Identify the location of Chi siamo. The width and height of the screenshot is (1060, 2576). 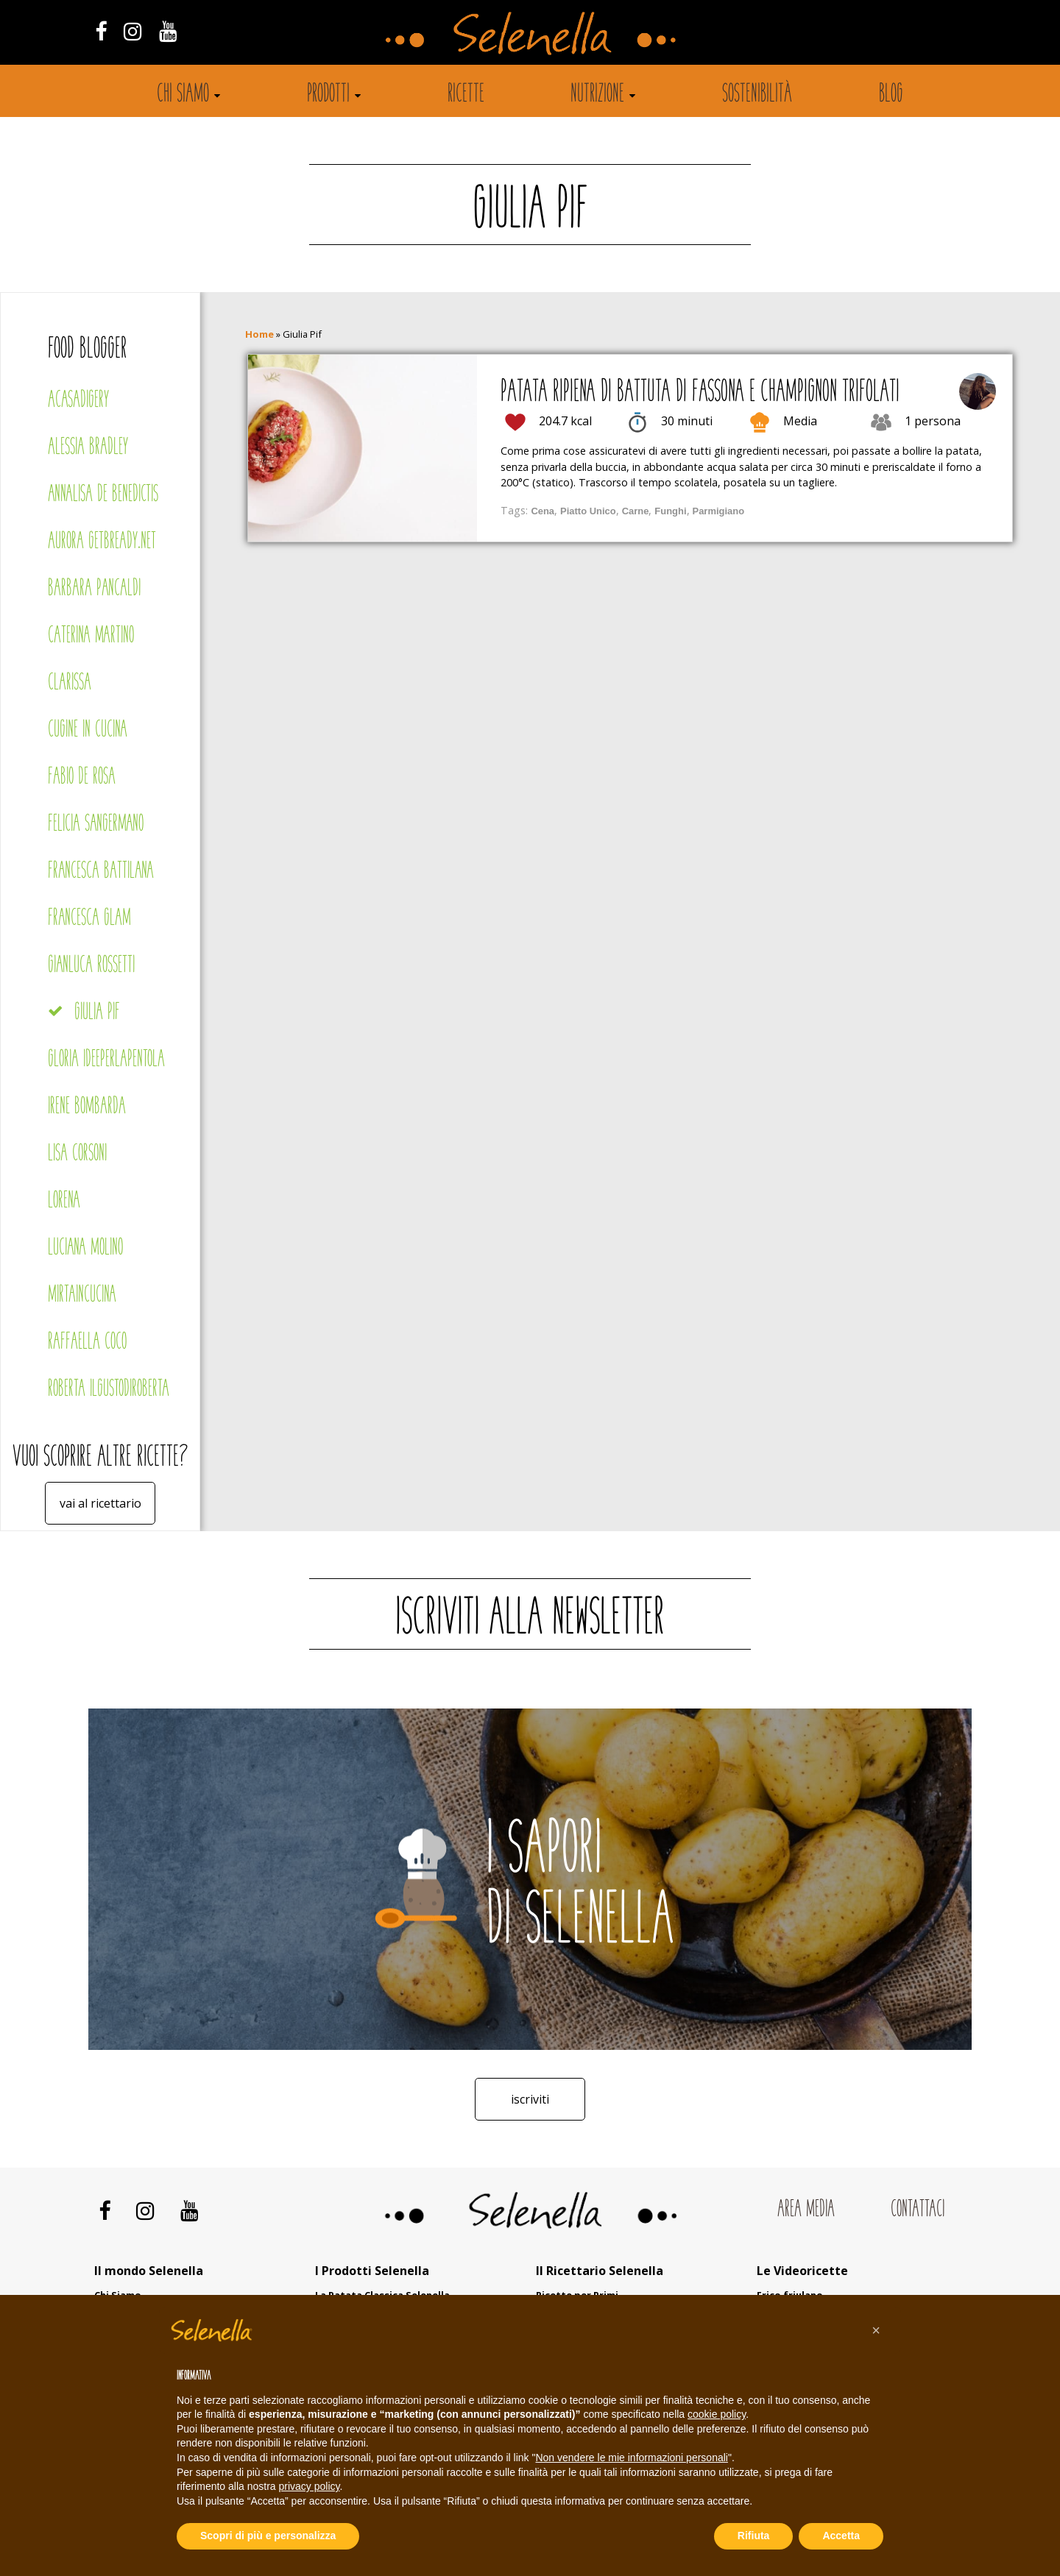
(183, 95).